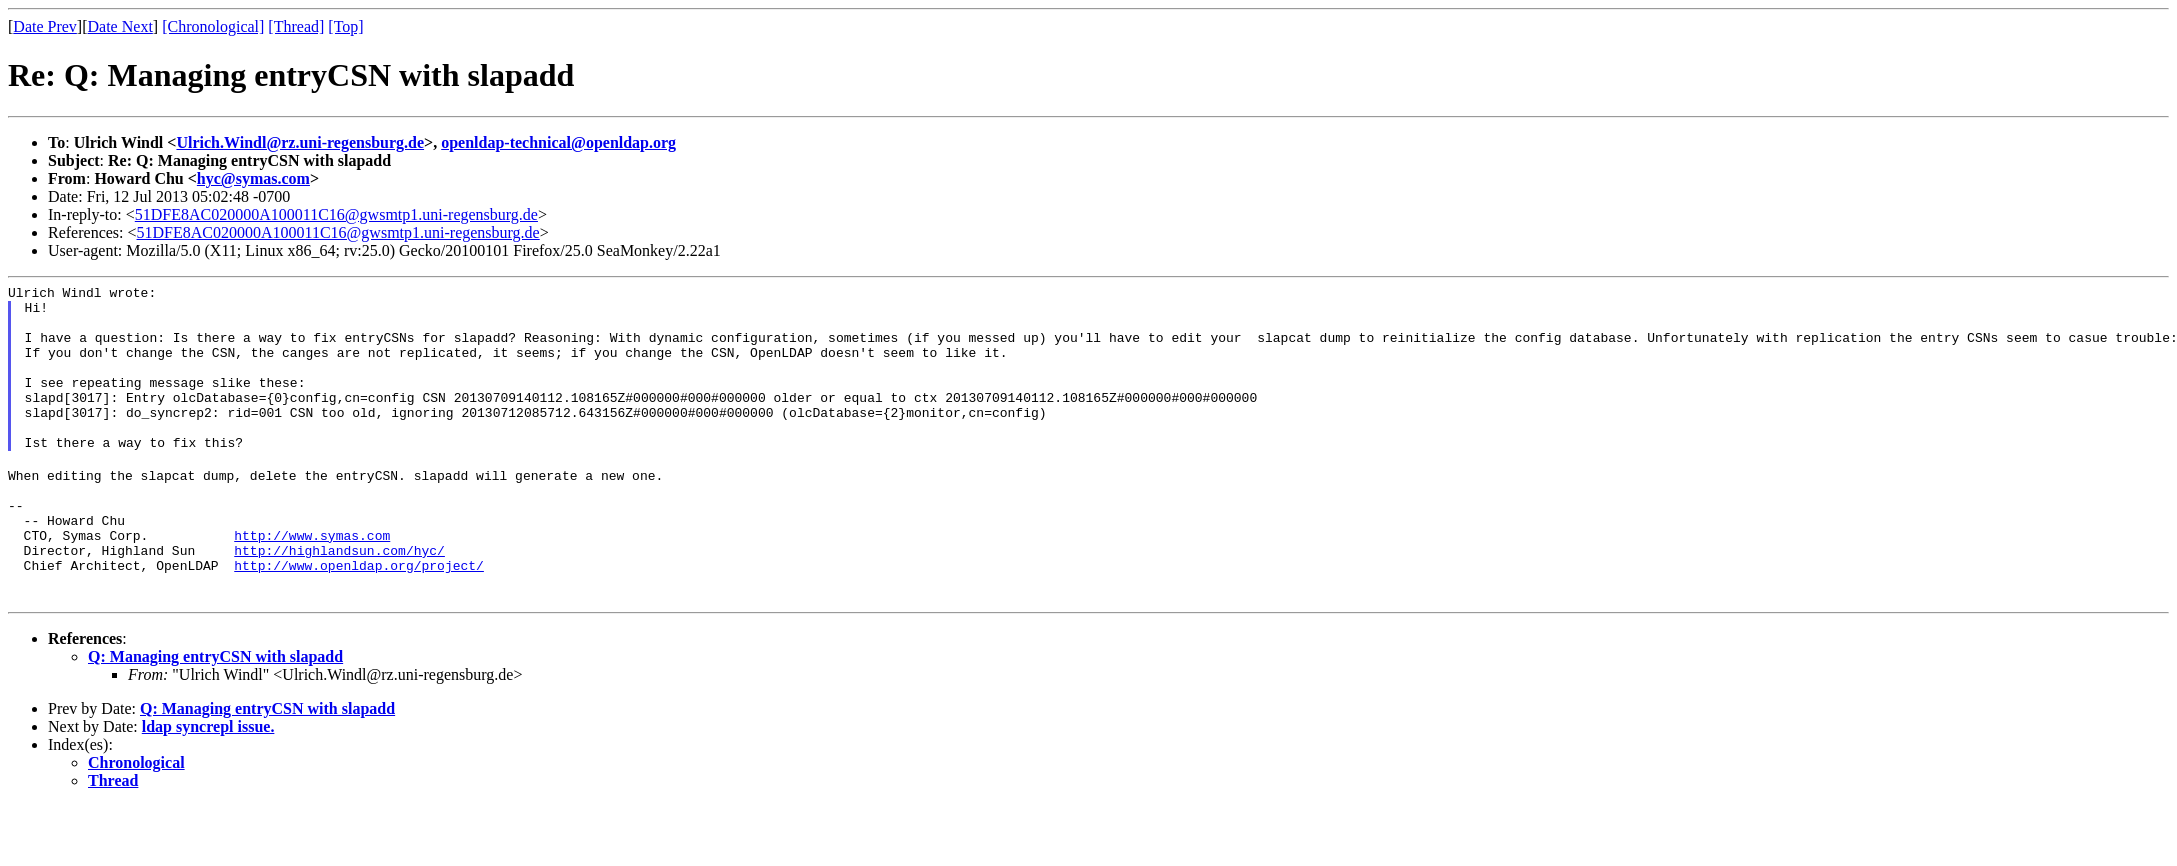 Image resolution: width=2177 pixels, height=866 pixels. What do you see at coordinates (213, 26) in the screenshot?
I see `[Chronological]` at bounding box center [213, 26].